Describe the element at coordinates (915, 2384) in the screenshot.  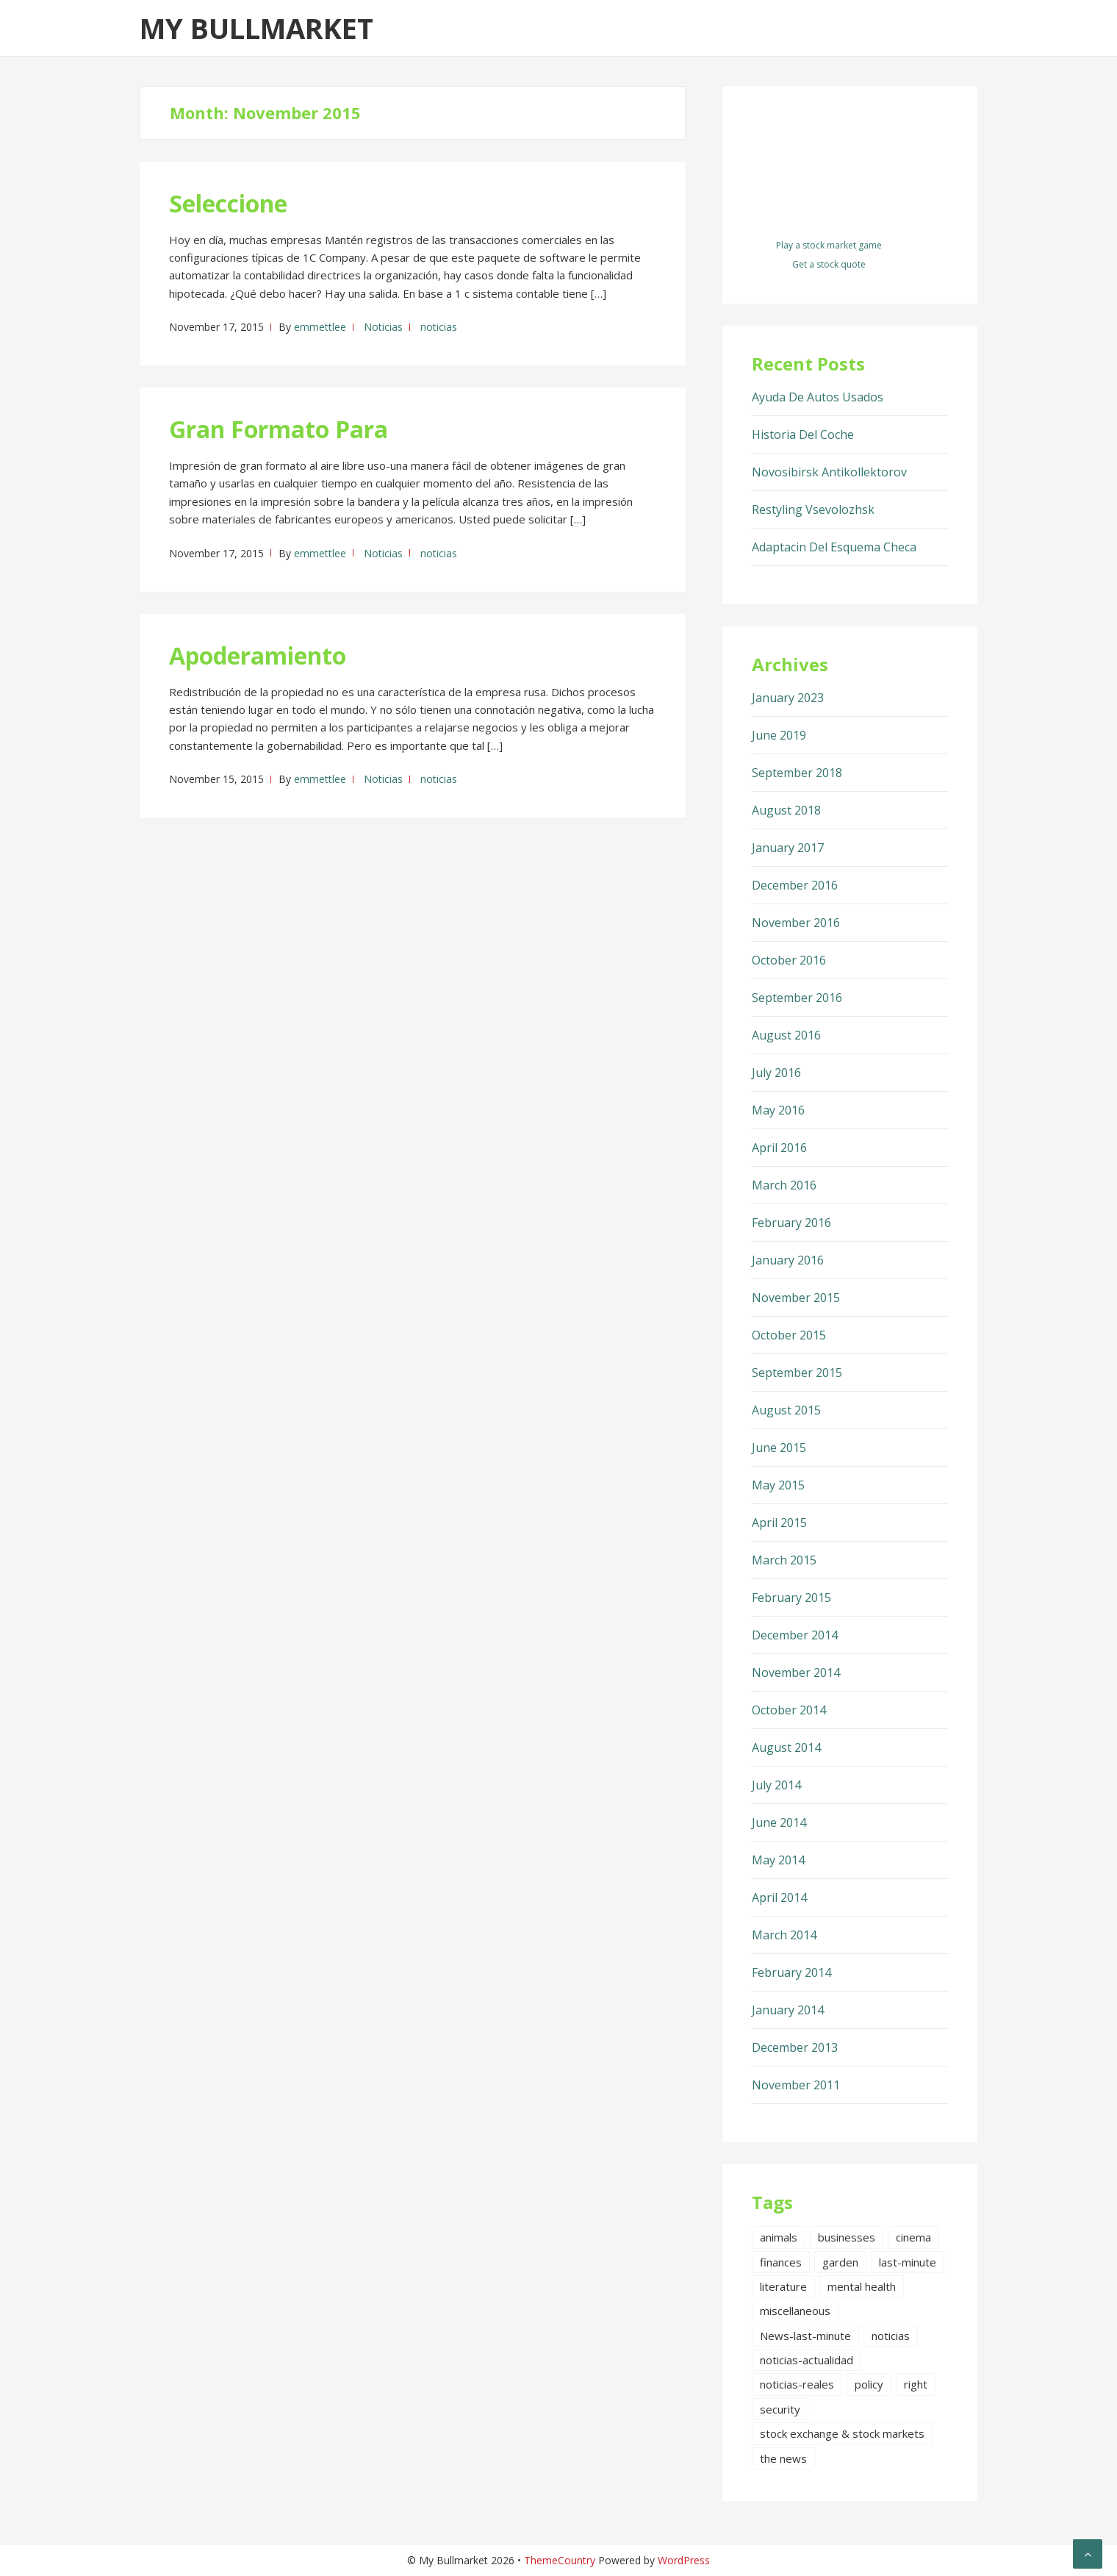
I see `right` at that location.